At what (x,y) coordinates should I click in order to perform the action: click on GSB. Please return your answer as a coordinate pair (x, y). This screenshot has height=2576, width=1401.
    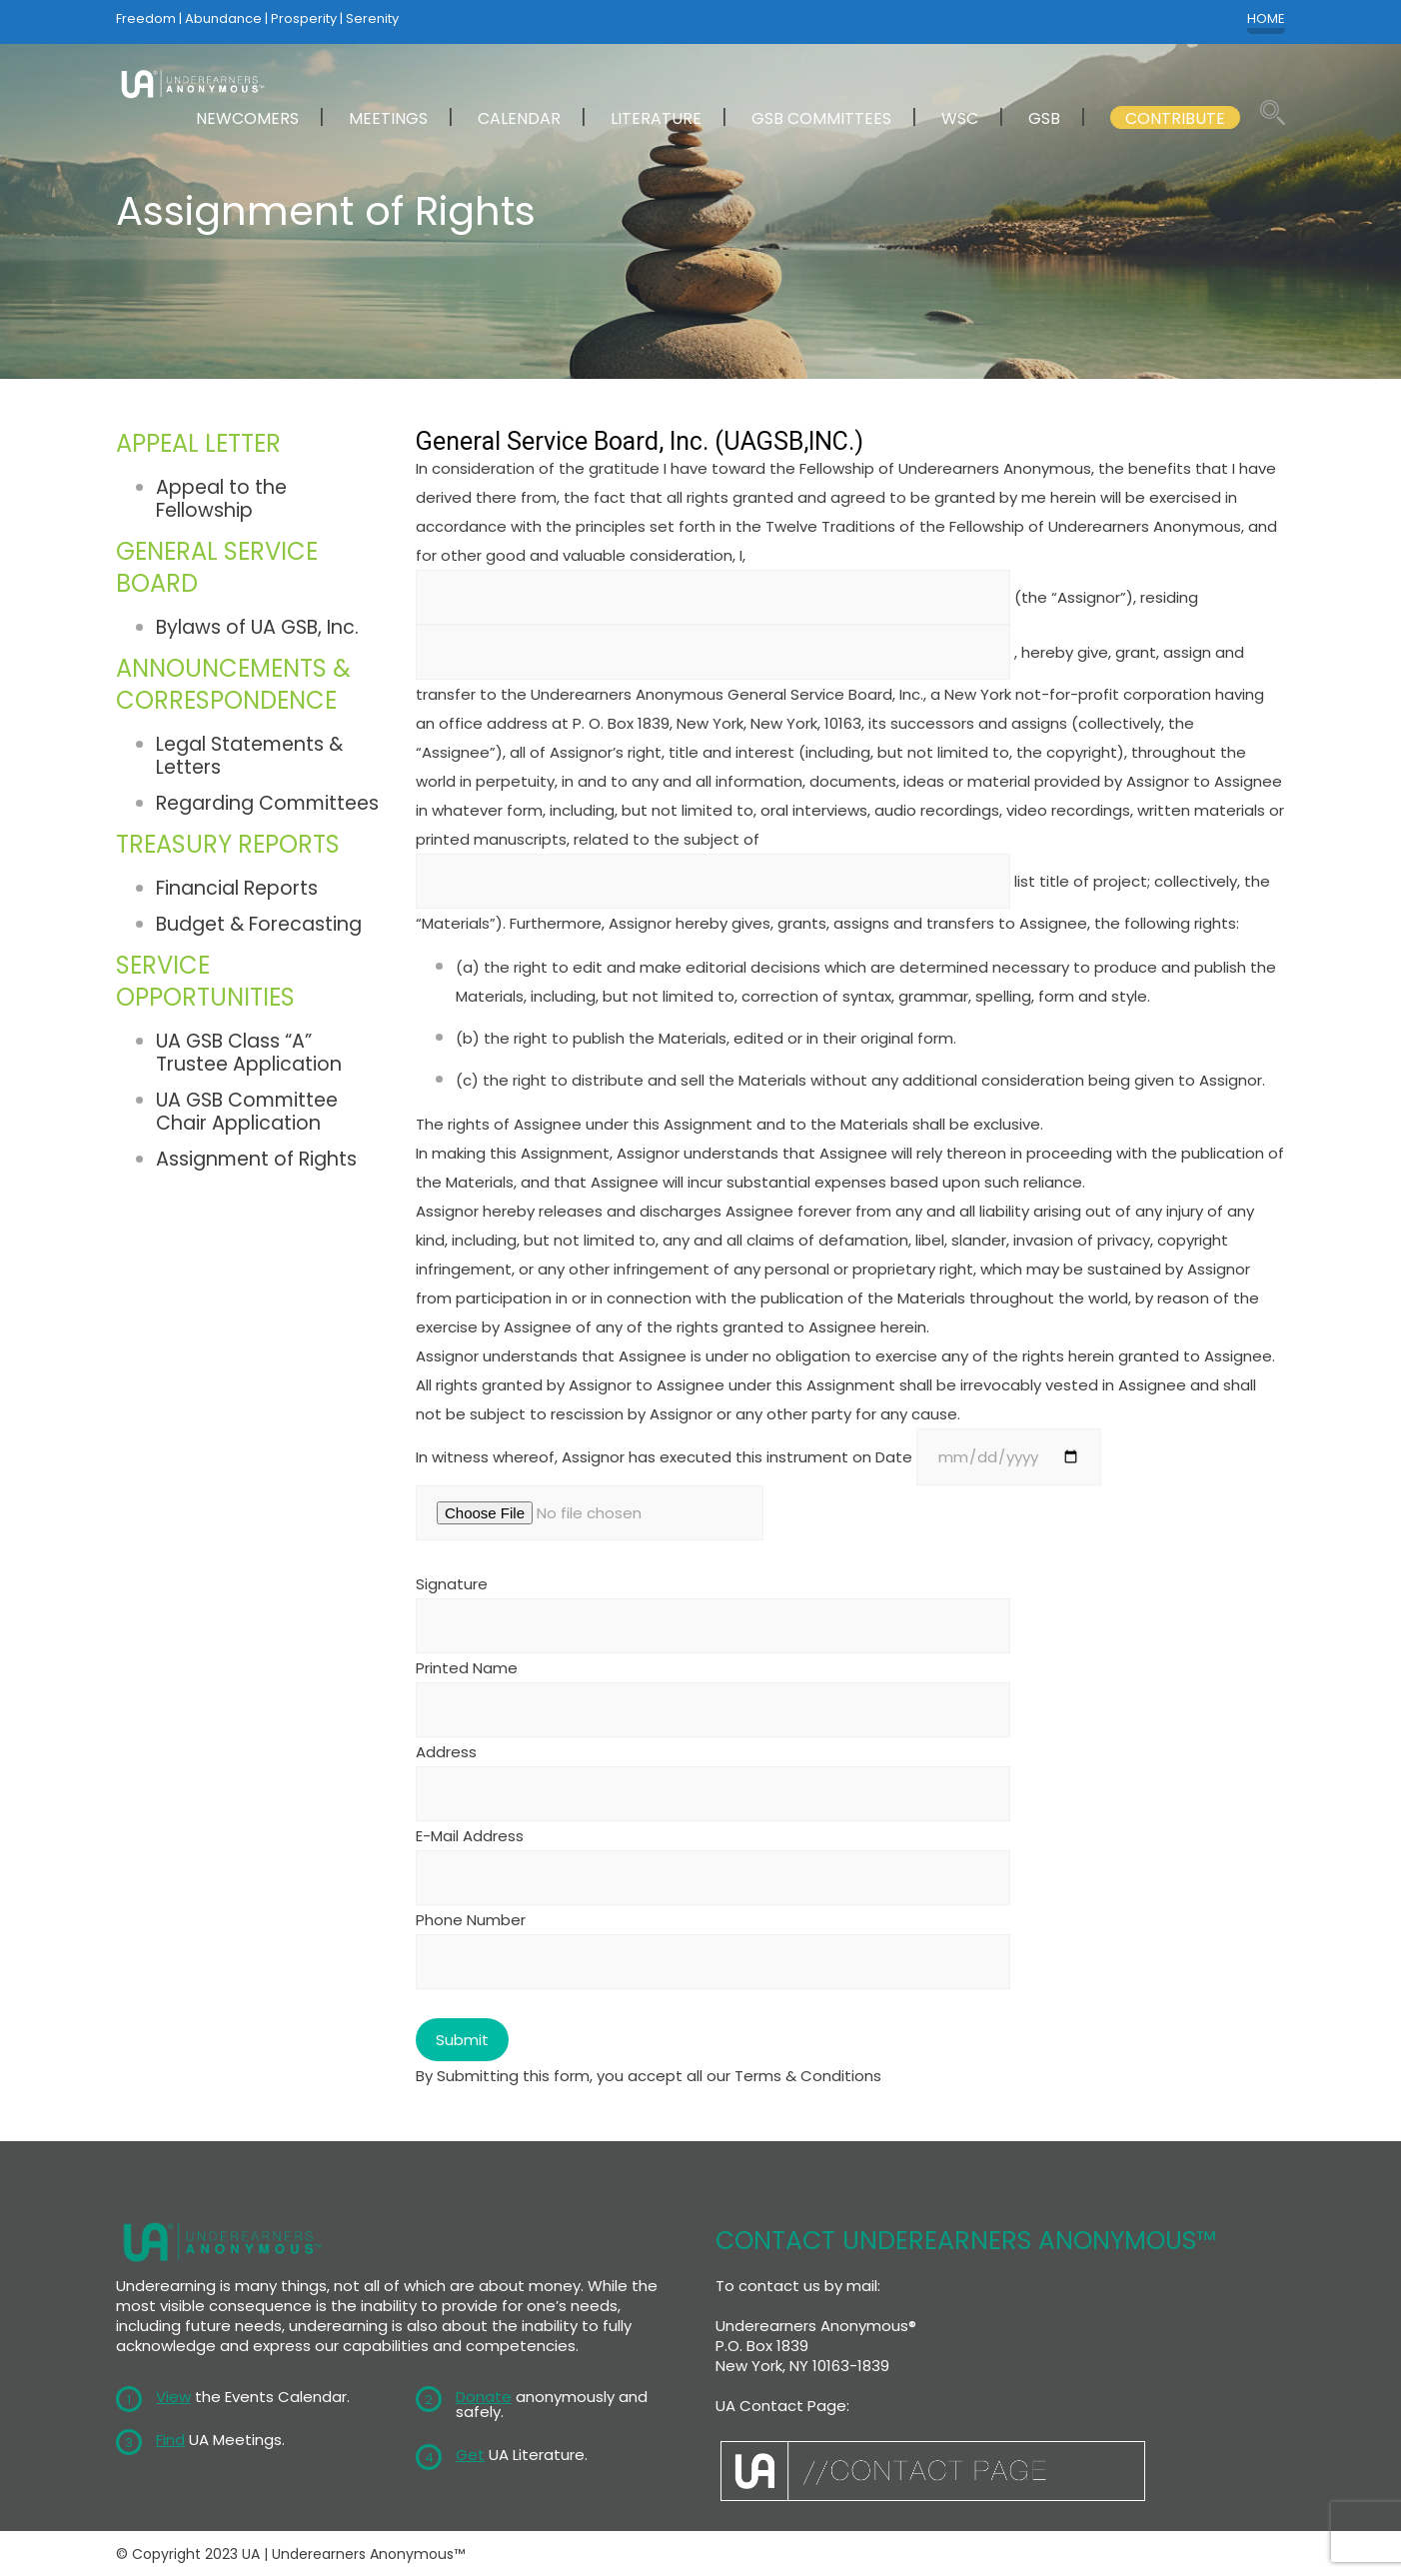
    Looking at the image, I should click on (1044, 118).